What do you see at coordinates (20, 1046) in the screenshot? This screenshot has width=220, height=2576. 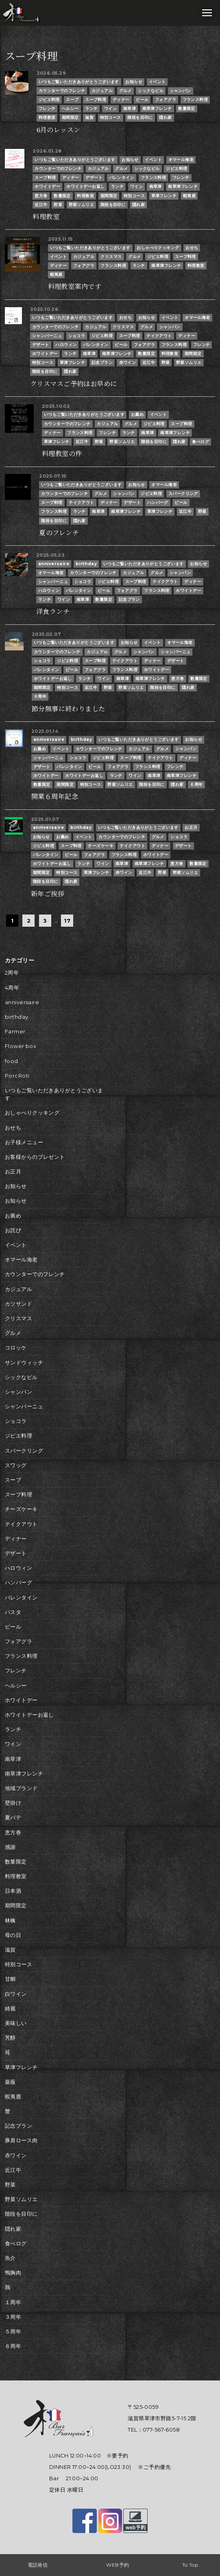 I see `Flower box` at bounding box center [20, 1046].